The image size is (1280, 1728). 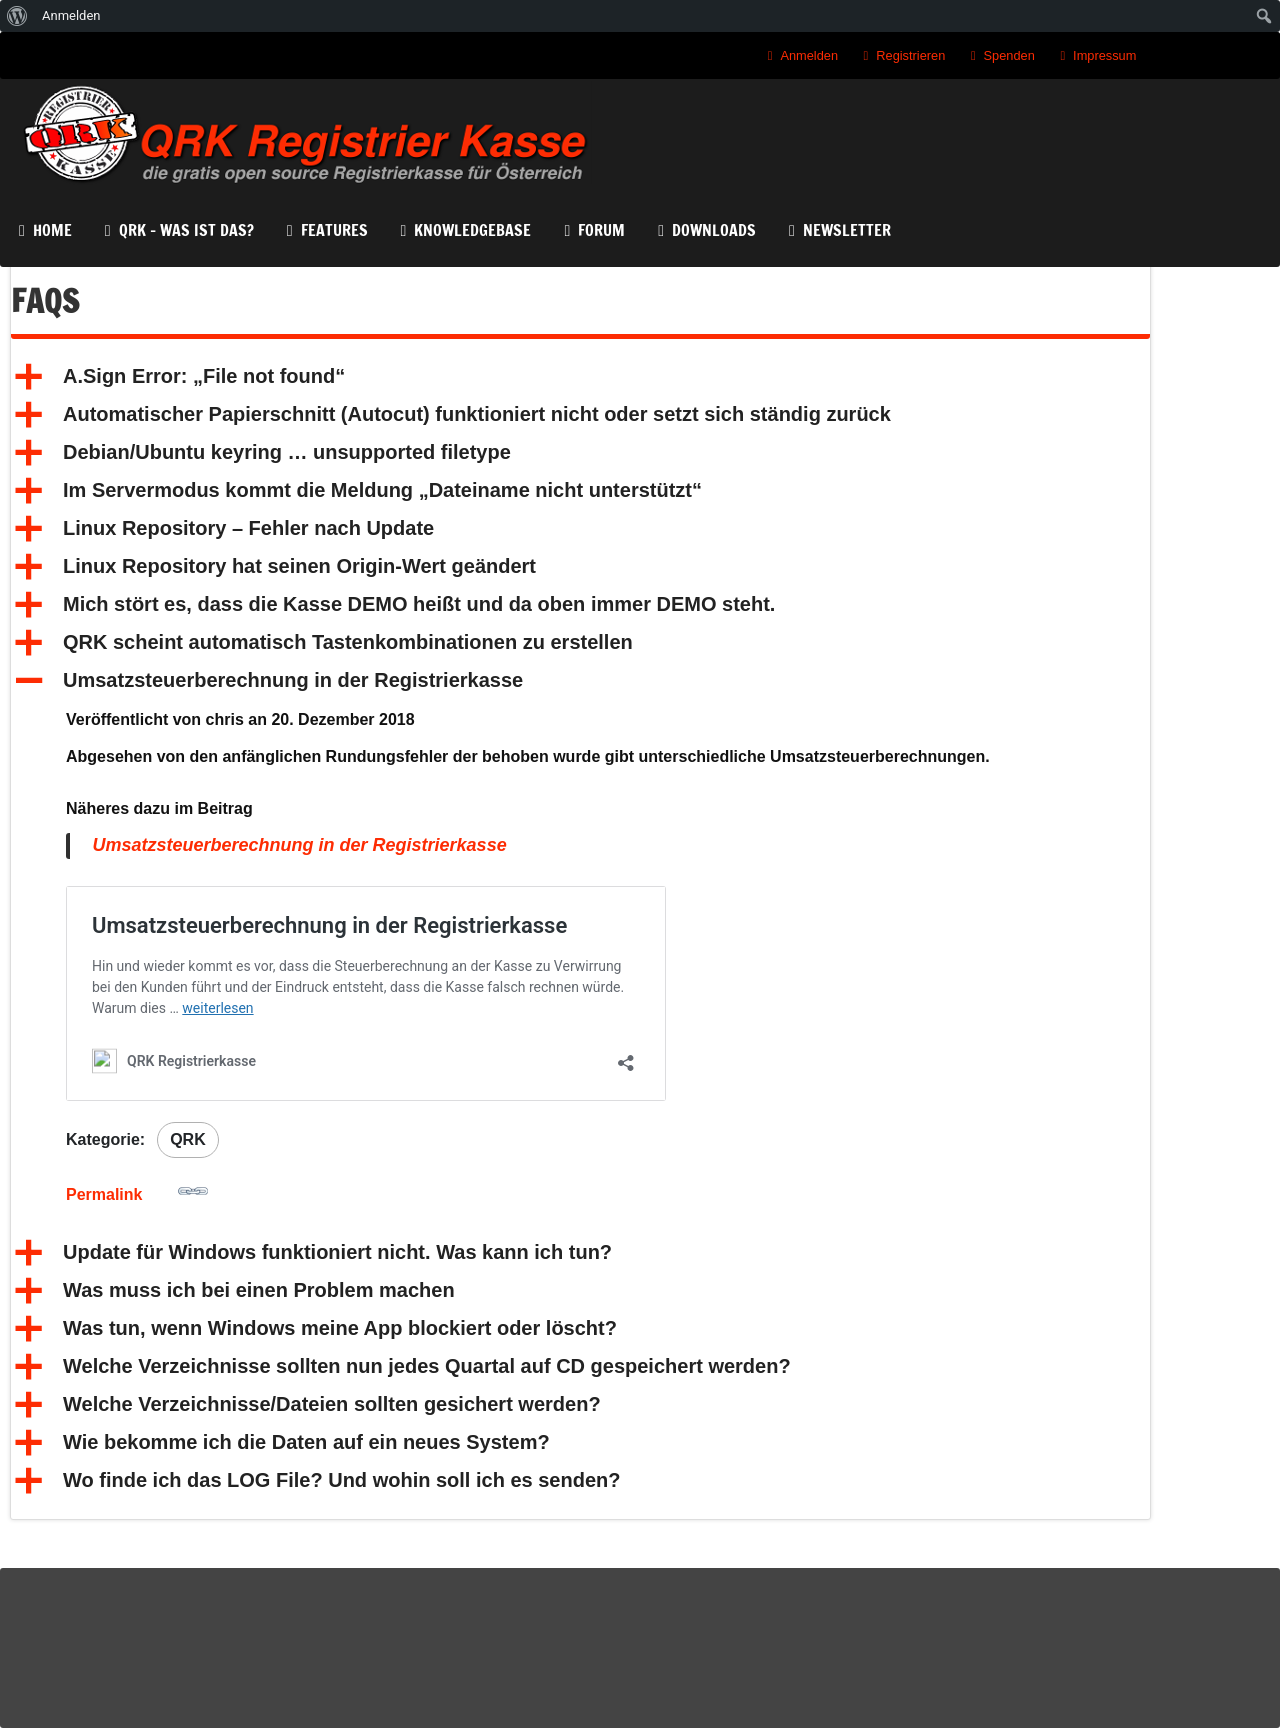 I want to click on Anmelden [menuitem], so click(x=71, y=15).